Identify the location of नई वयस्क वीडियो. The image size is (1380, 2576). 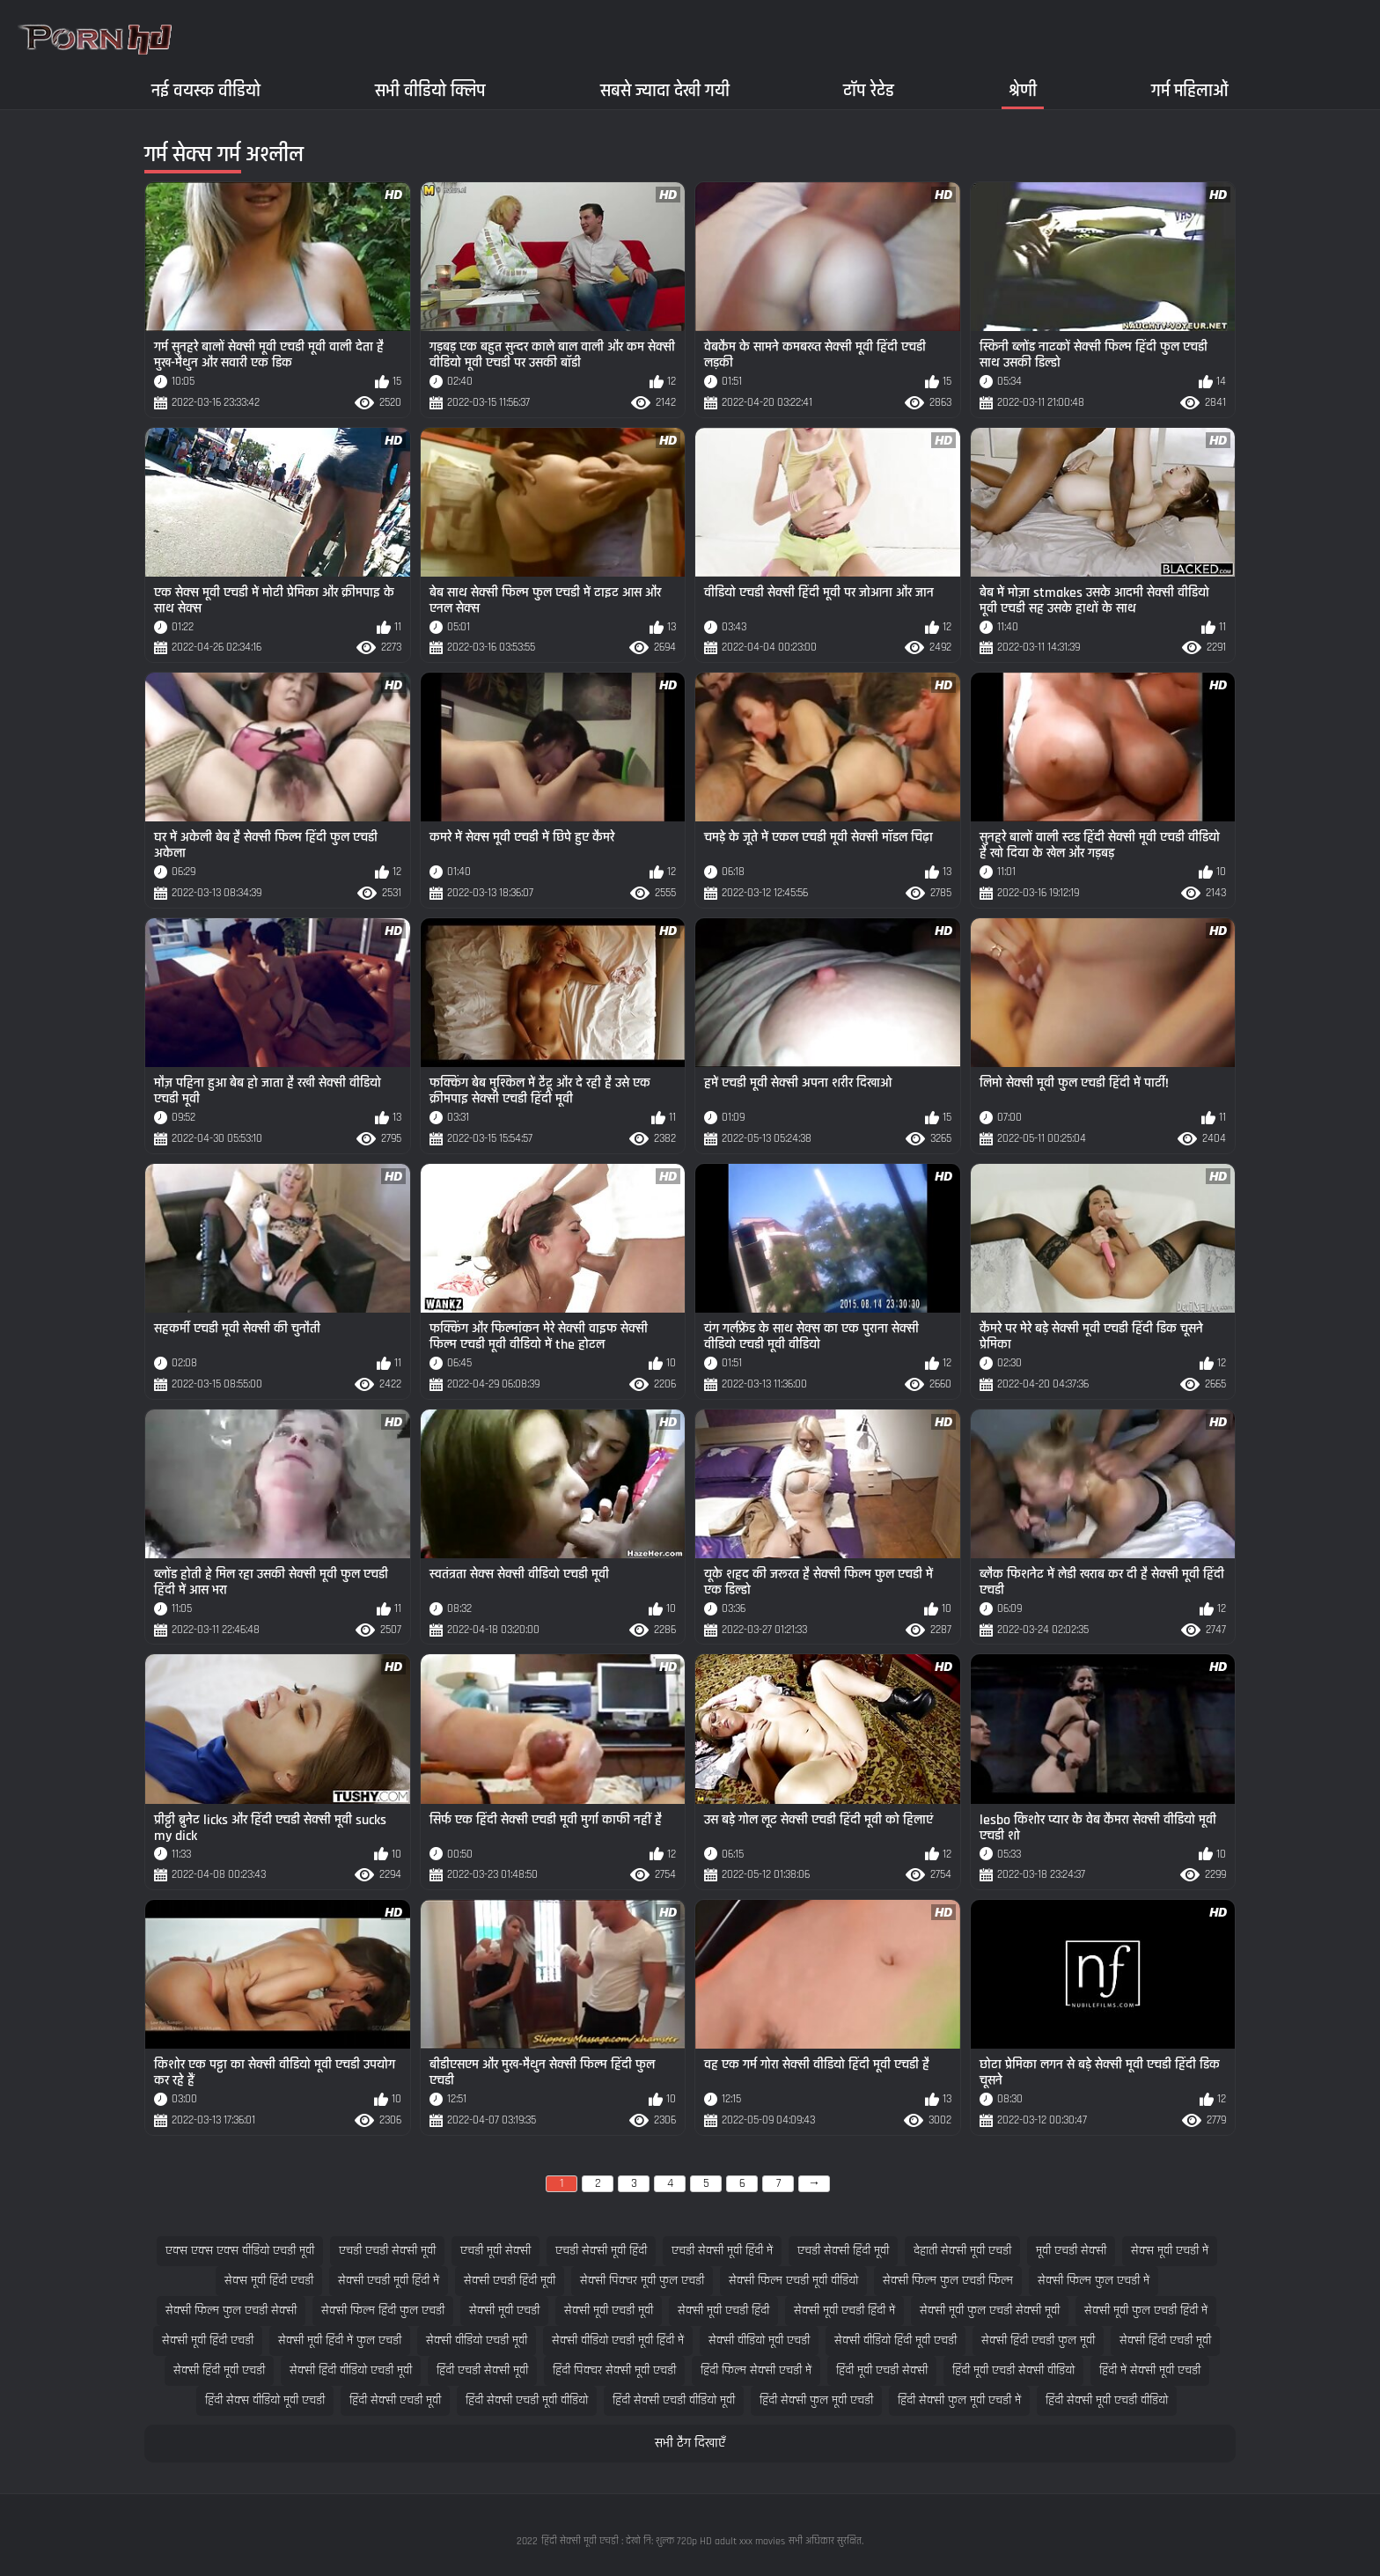
(206, 90).